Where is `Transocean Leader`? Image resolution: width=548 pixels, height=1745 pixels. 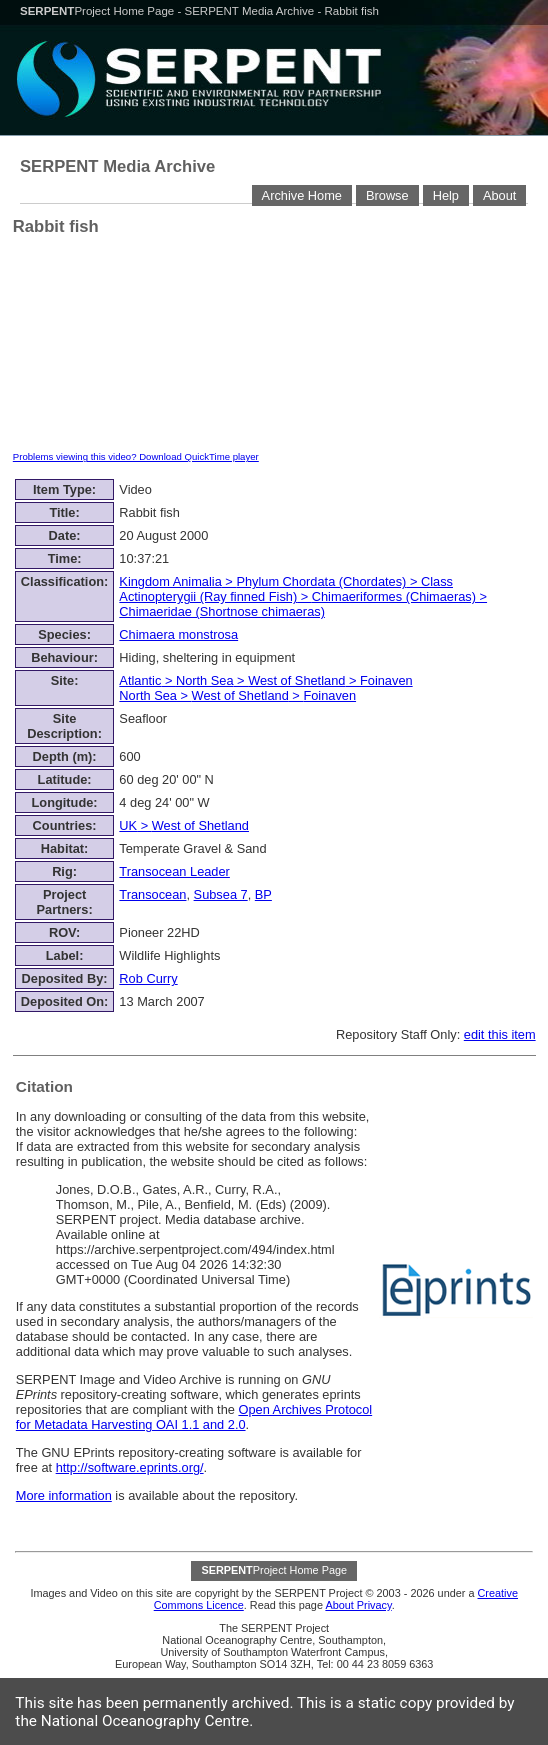
Transocean Leader is located at coordinates (174, 871).